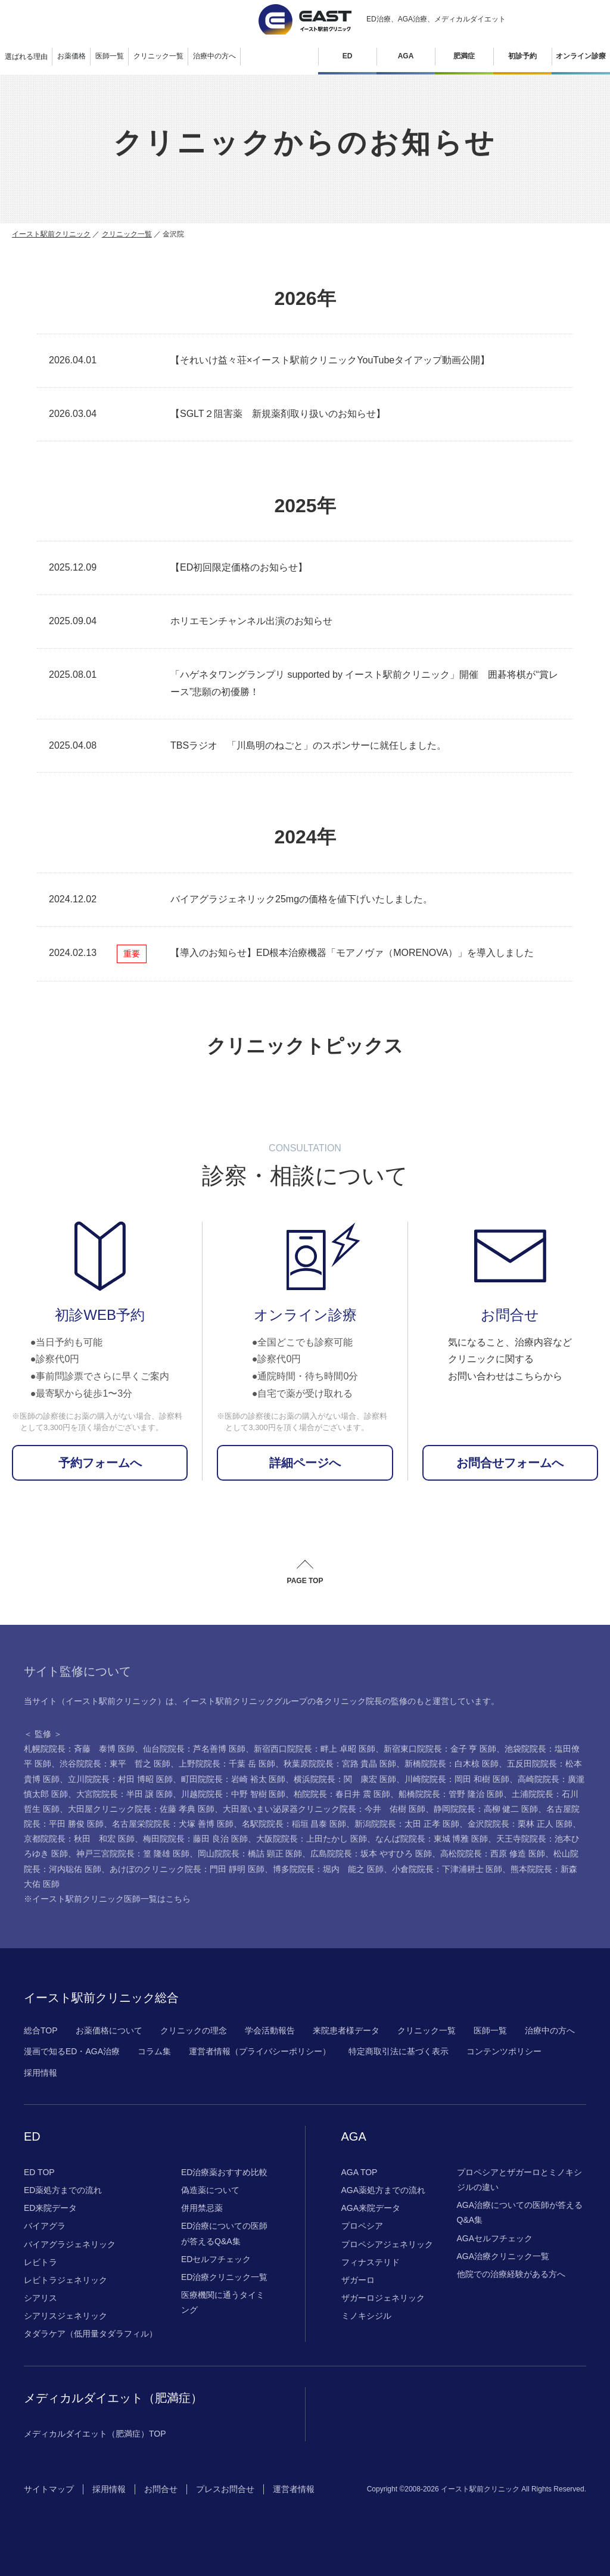 The height and width of the screenshot is (2576, 610). What do you see at coordinates (216, 2259) in the screenshot?
I see `EDセルフチェック` at bounding box center [216, 2259].